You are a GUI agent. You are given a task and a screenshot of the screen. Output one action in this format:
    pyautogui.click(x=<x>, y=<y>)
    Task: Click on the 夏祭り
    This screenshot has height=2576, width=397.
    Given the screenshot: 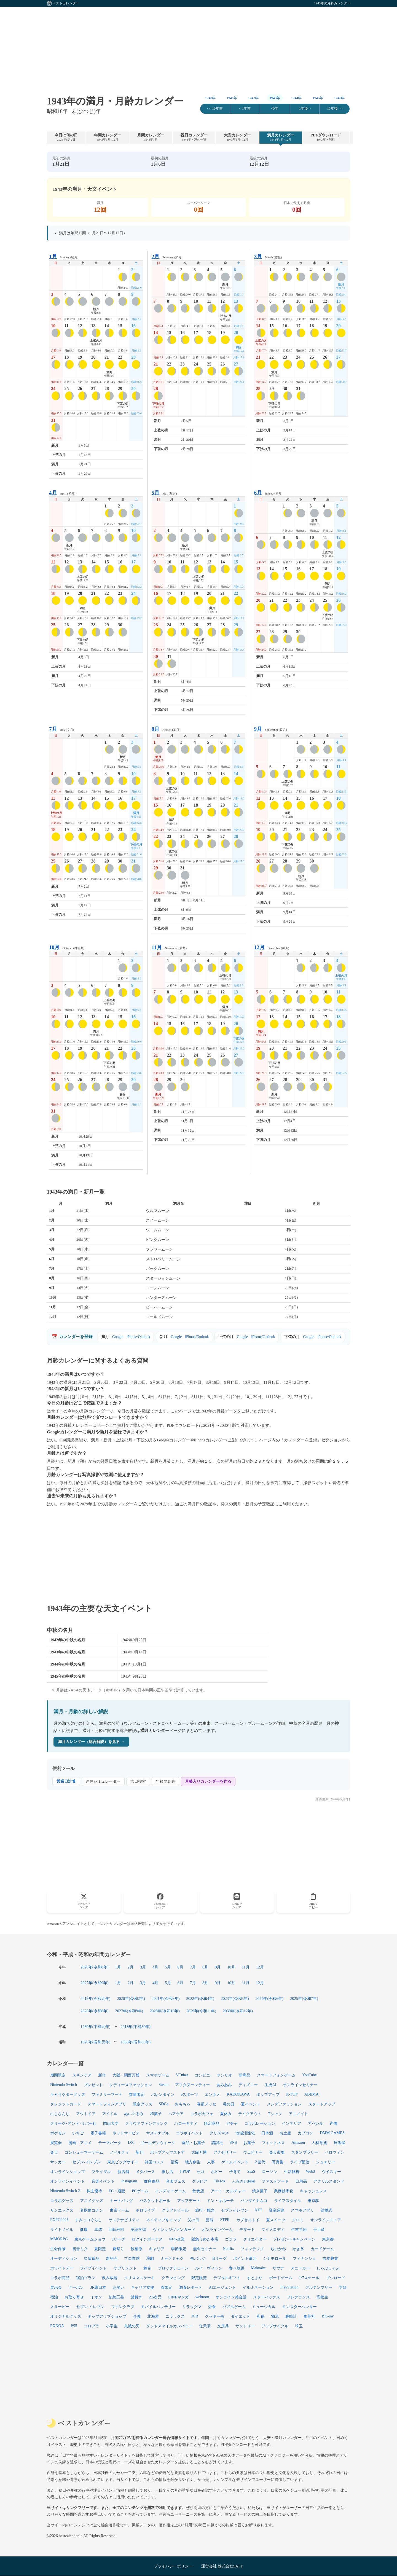 What is the action you would take?
    pyautogui.click(x=118, y=2249)
    